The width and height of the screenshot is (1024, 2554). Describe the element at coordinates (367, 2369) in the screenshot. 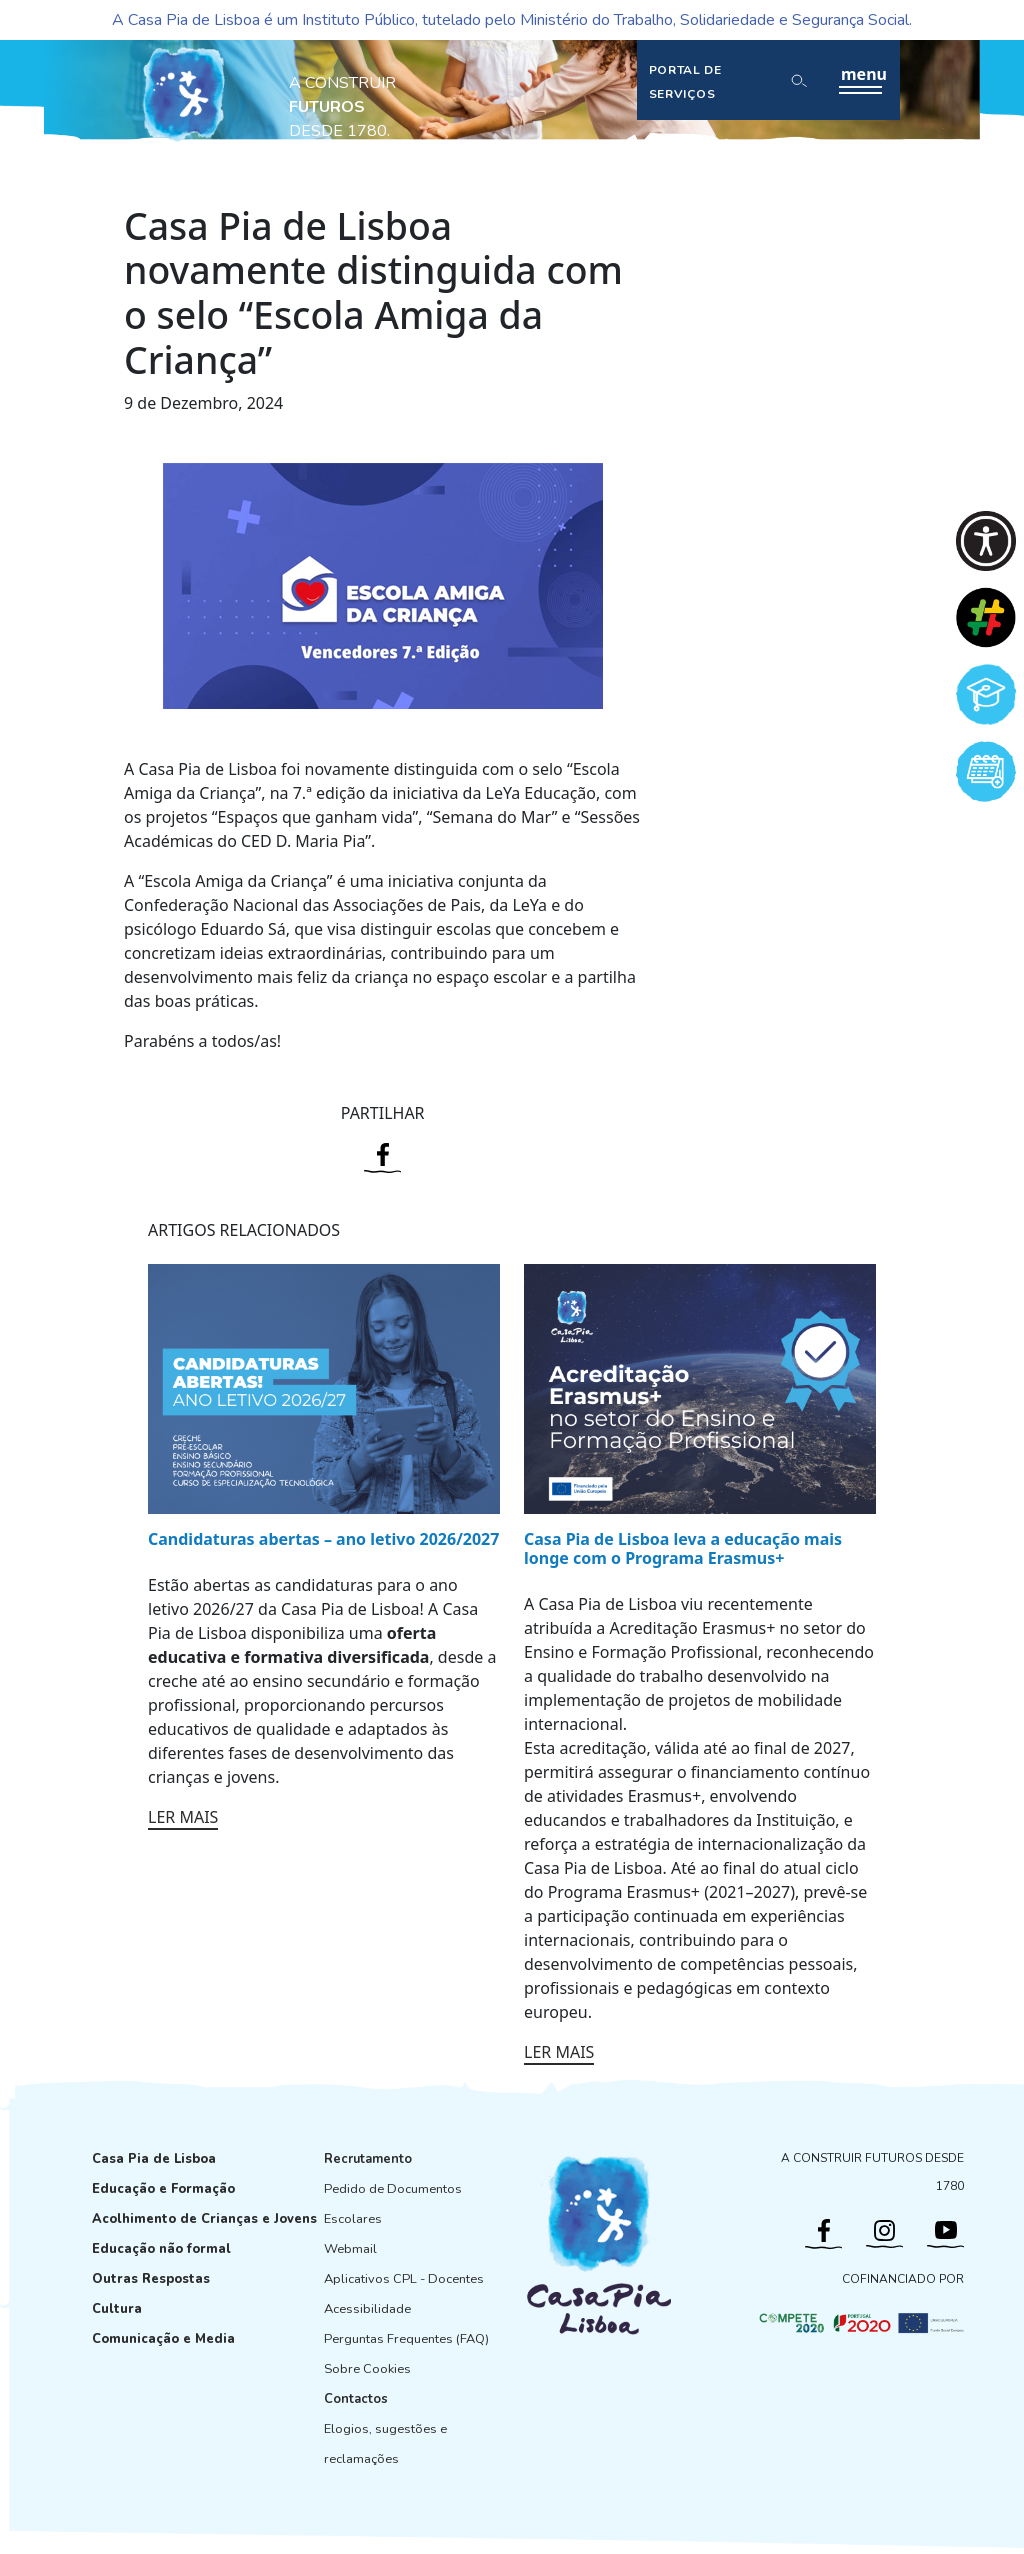

I see `Sobre Cookies` at that location.